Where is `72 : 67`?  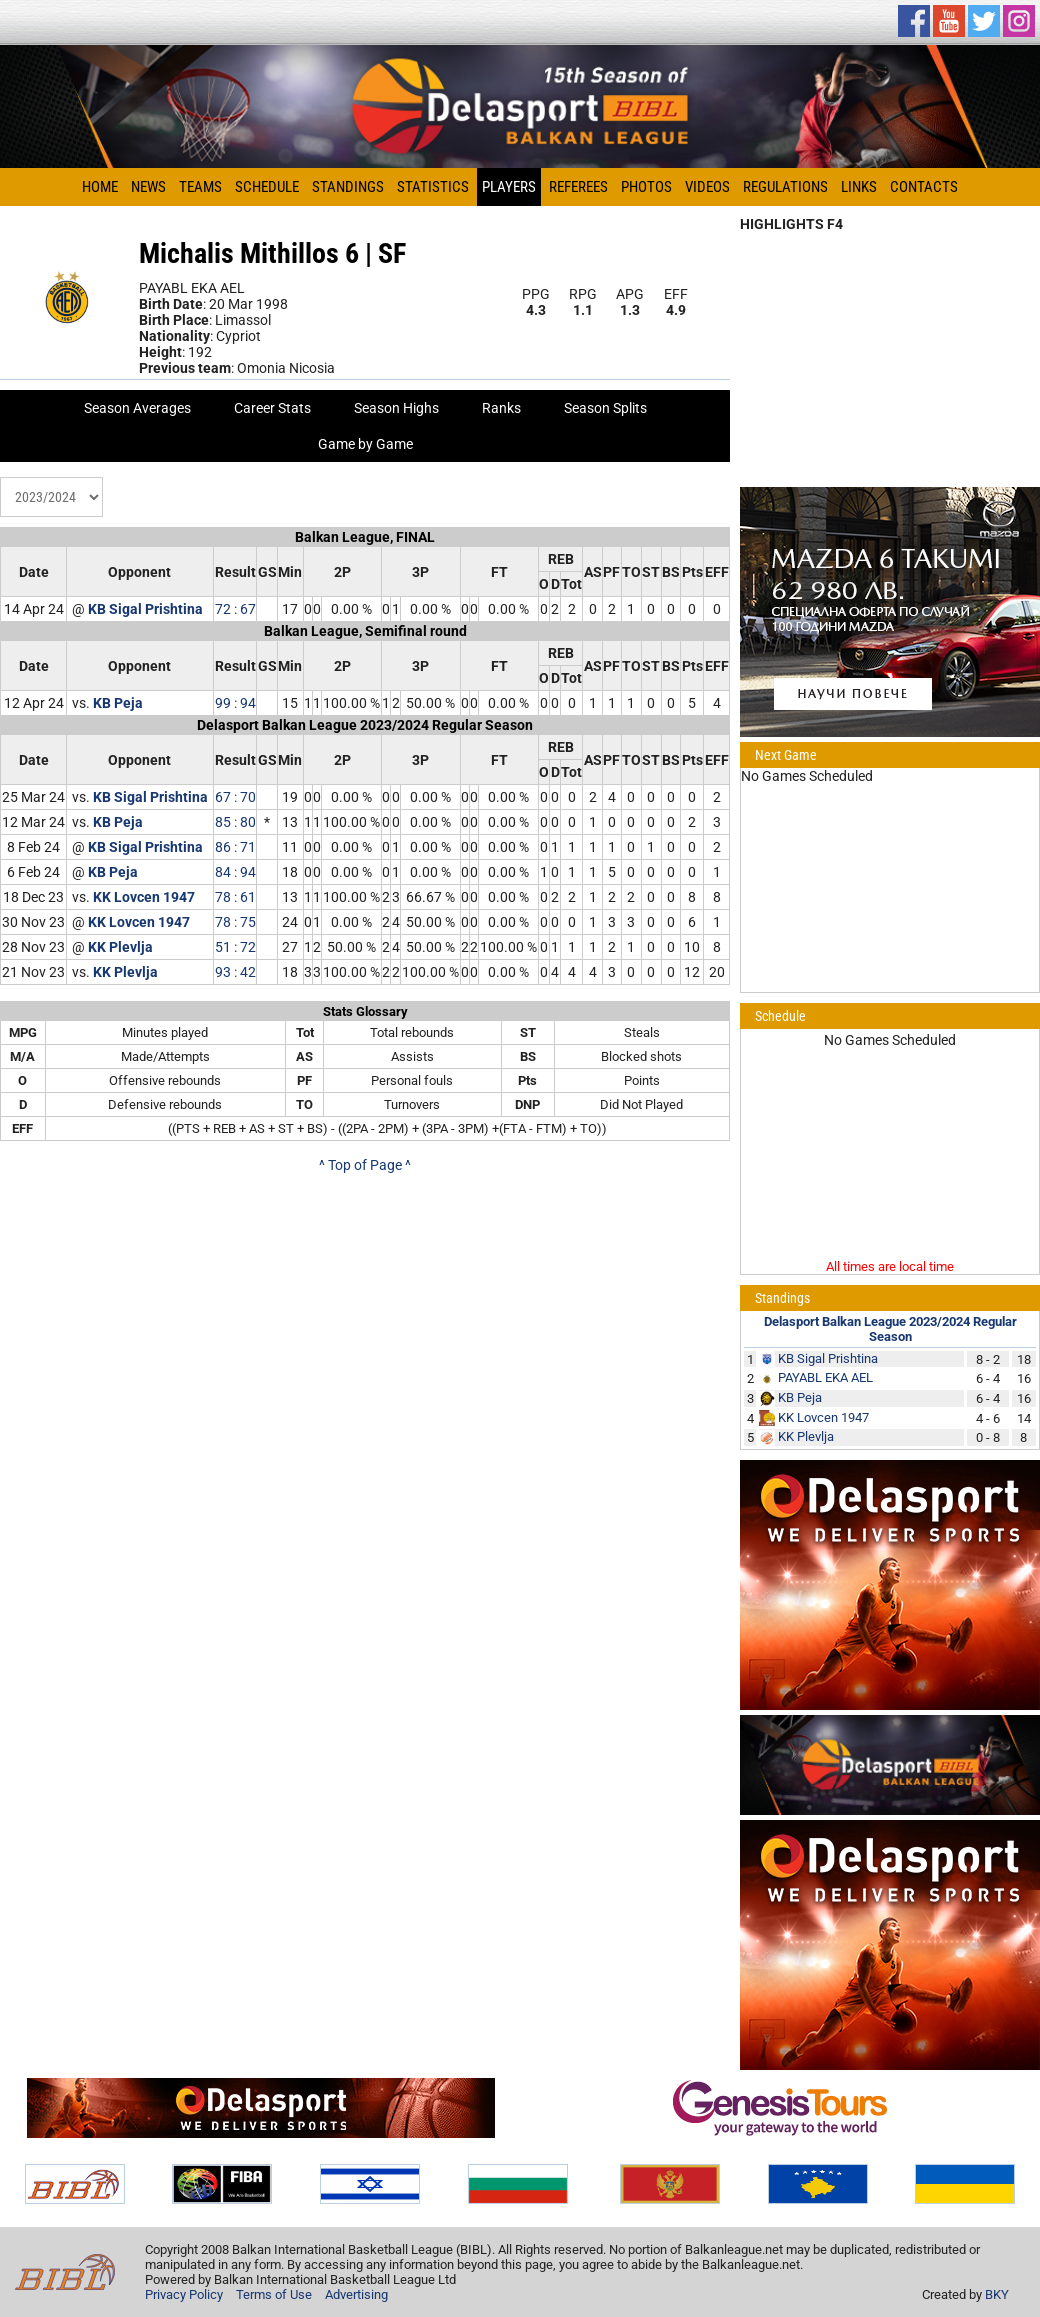
72 : 67 is located at coordinates (235, 609).